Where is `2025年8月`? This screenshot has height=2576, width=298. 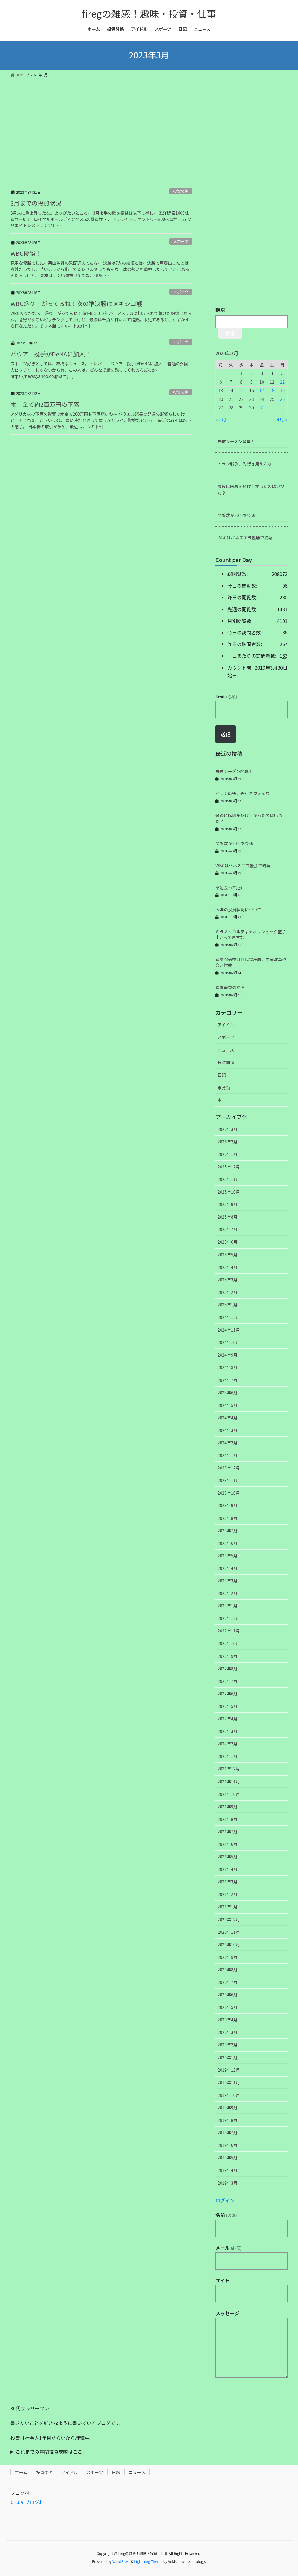
2025年8月 is located at coordinates (228, 1217).